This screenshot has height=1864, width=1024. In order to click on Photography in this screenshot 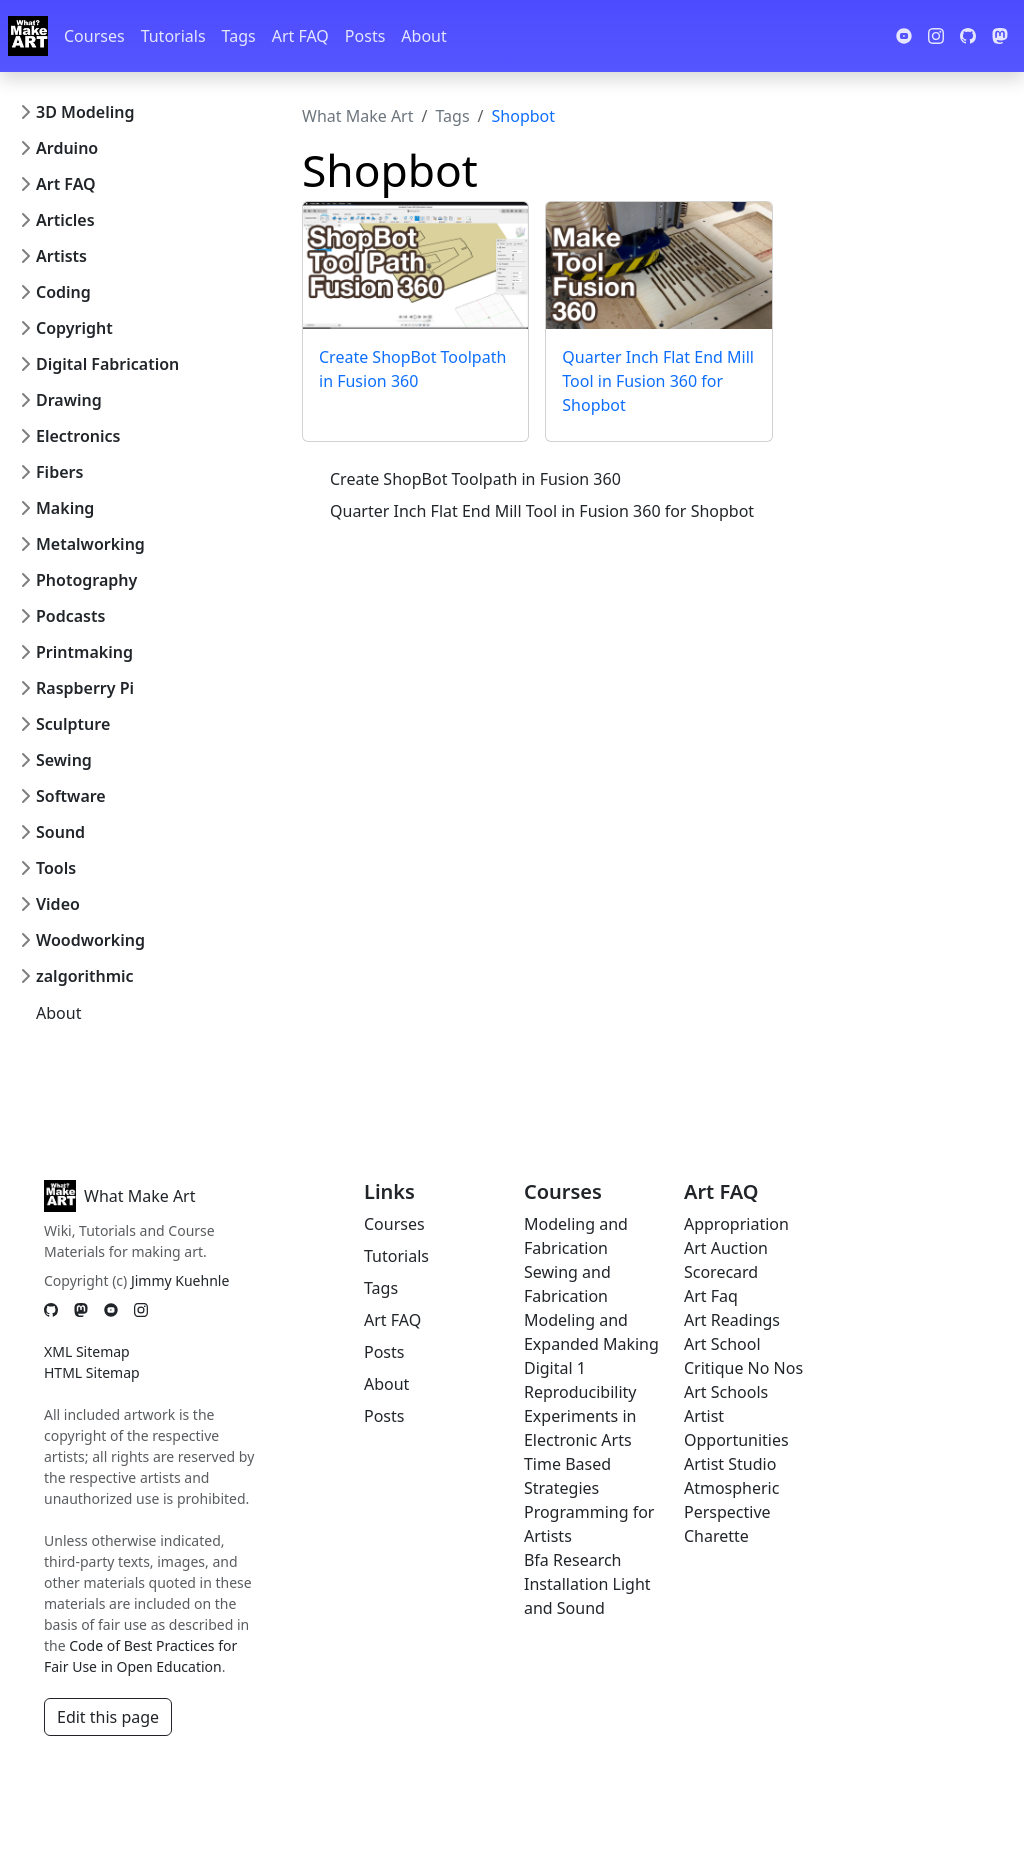, I will do `click(86, 580)`.